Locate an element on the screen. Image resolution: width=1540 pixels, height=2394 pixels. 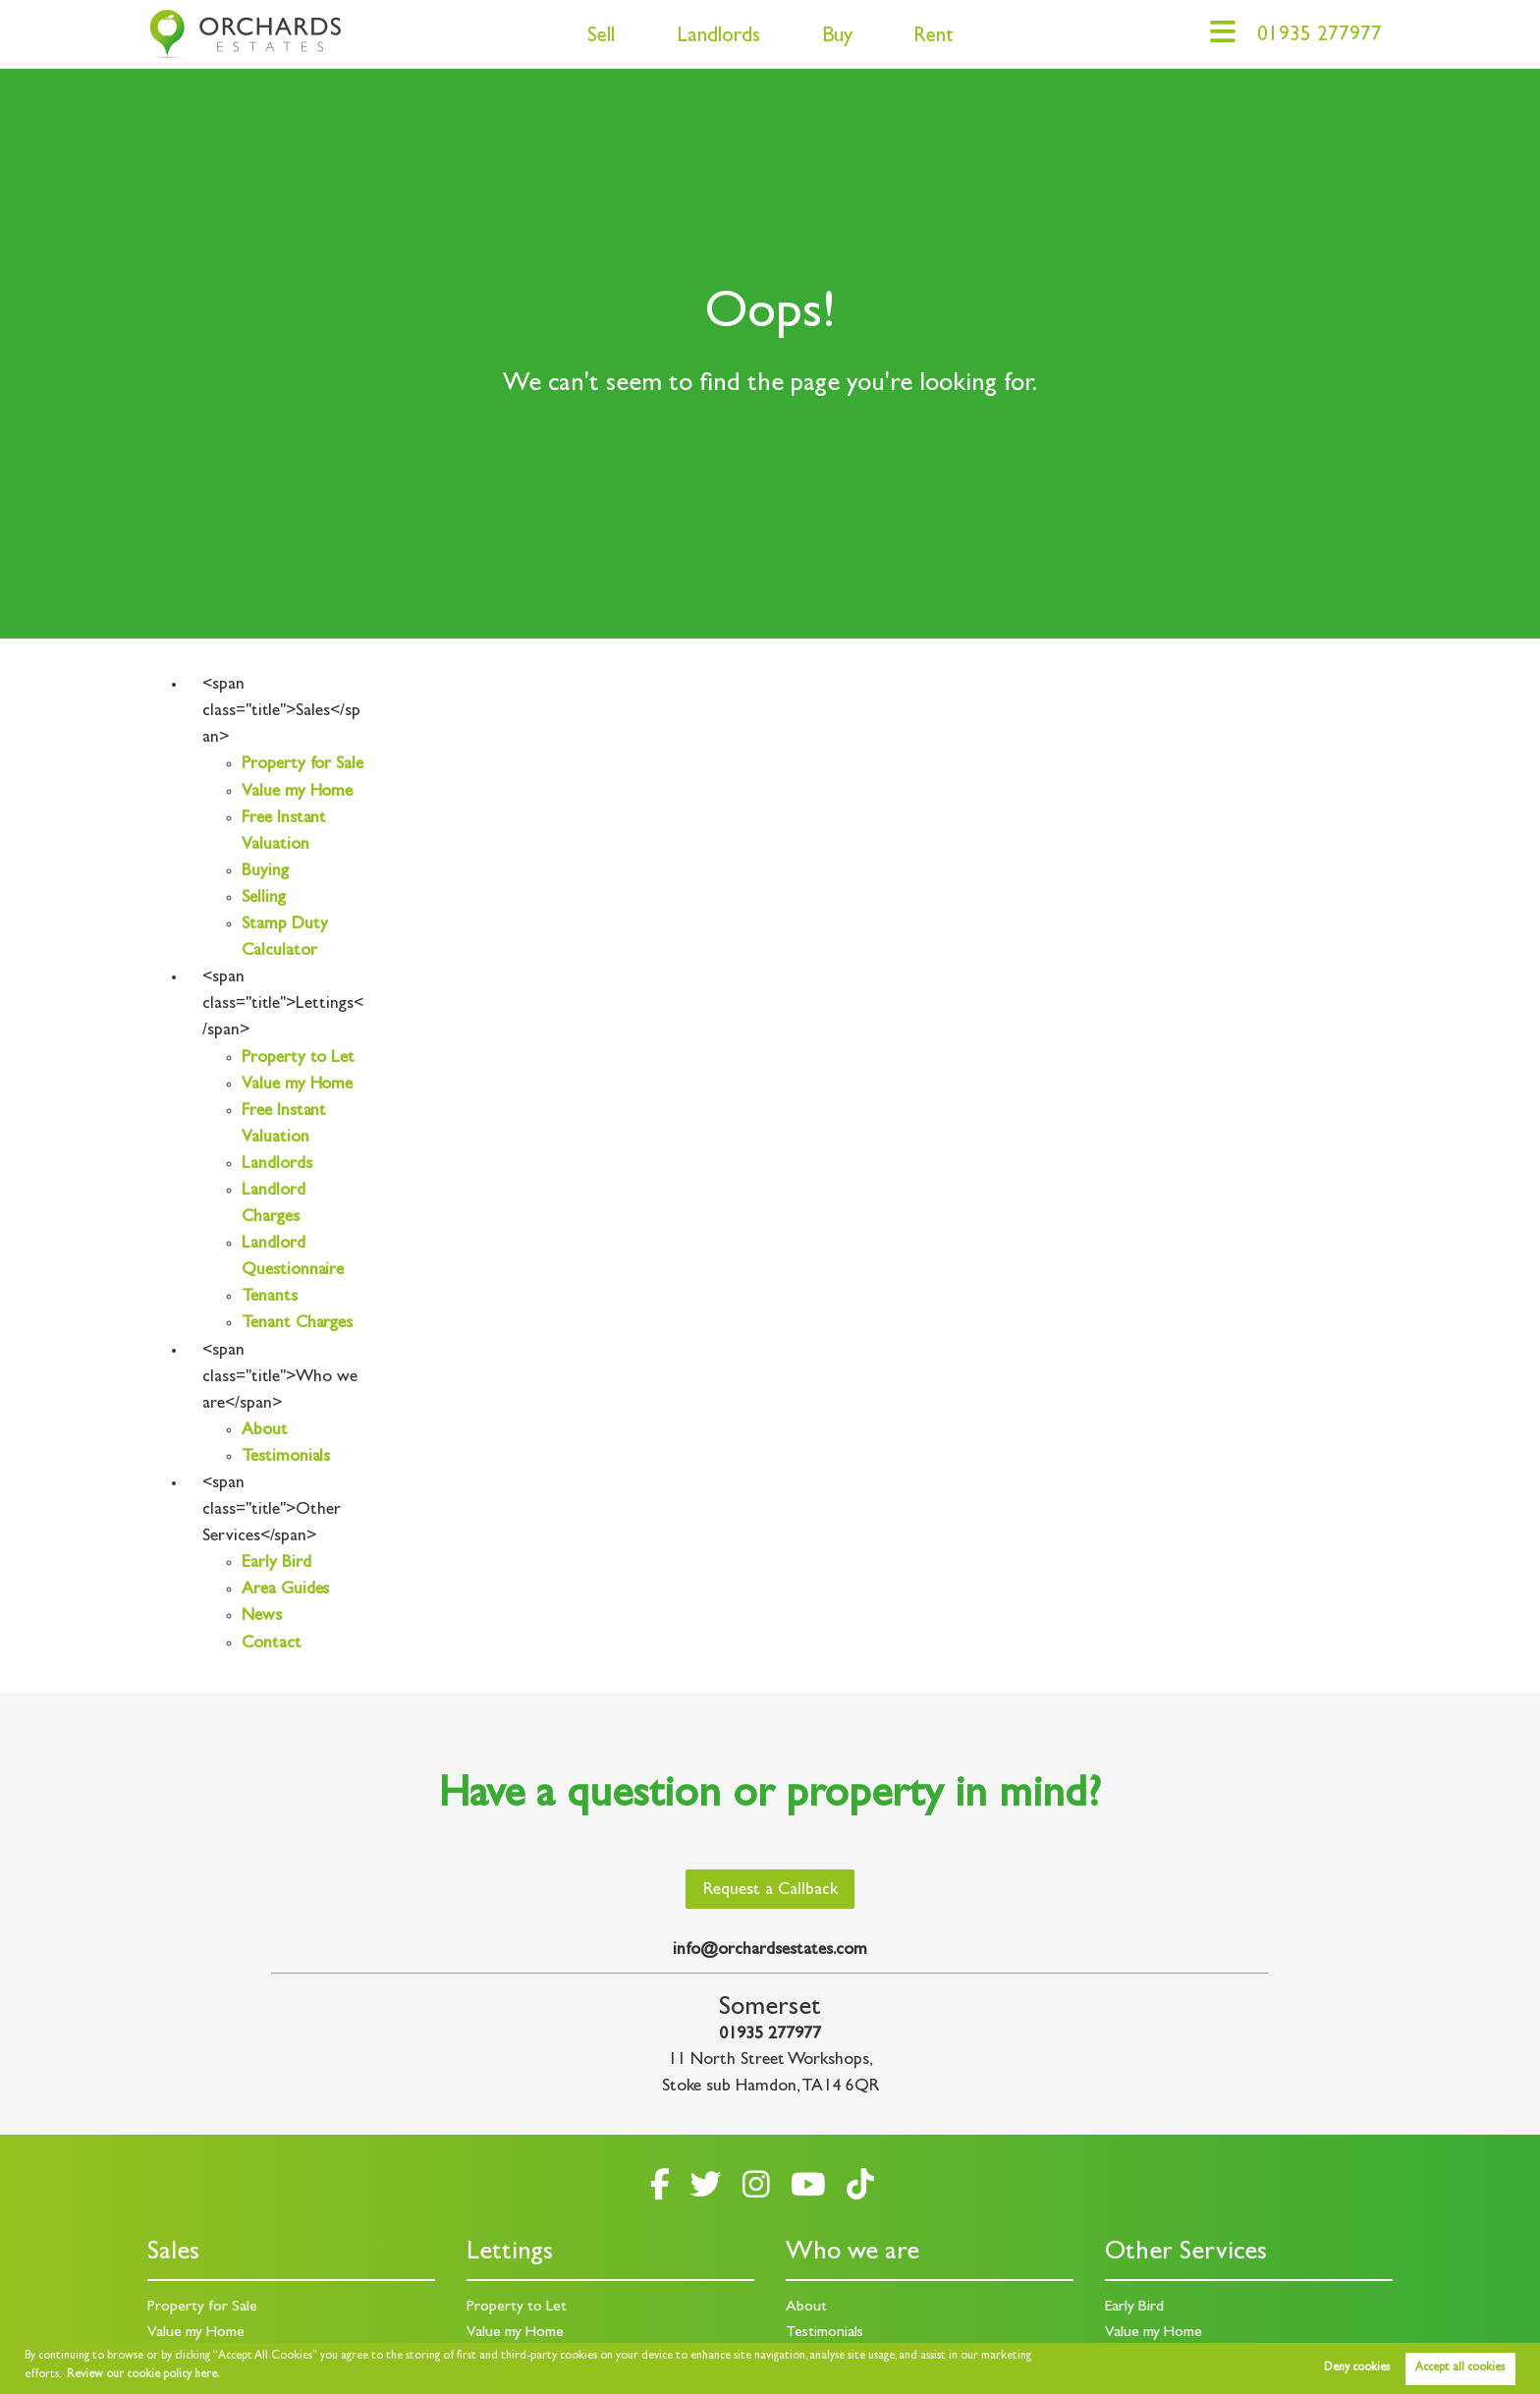
Area Guides is located at coordinates (285, 1590).